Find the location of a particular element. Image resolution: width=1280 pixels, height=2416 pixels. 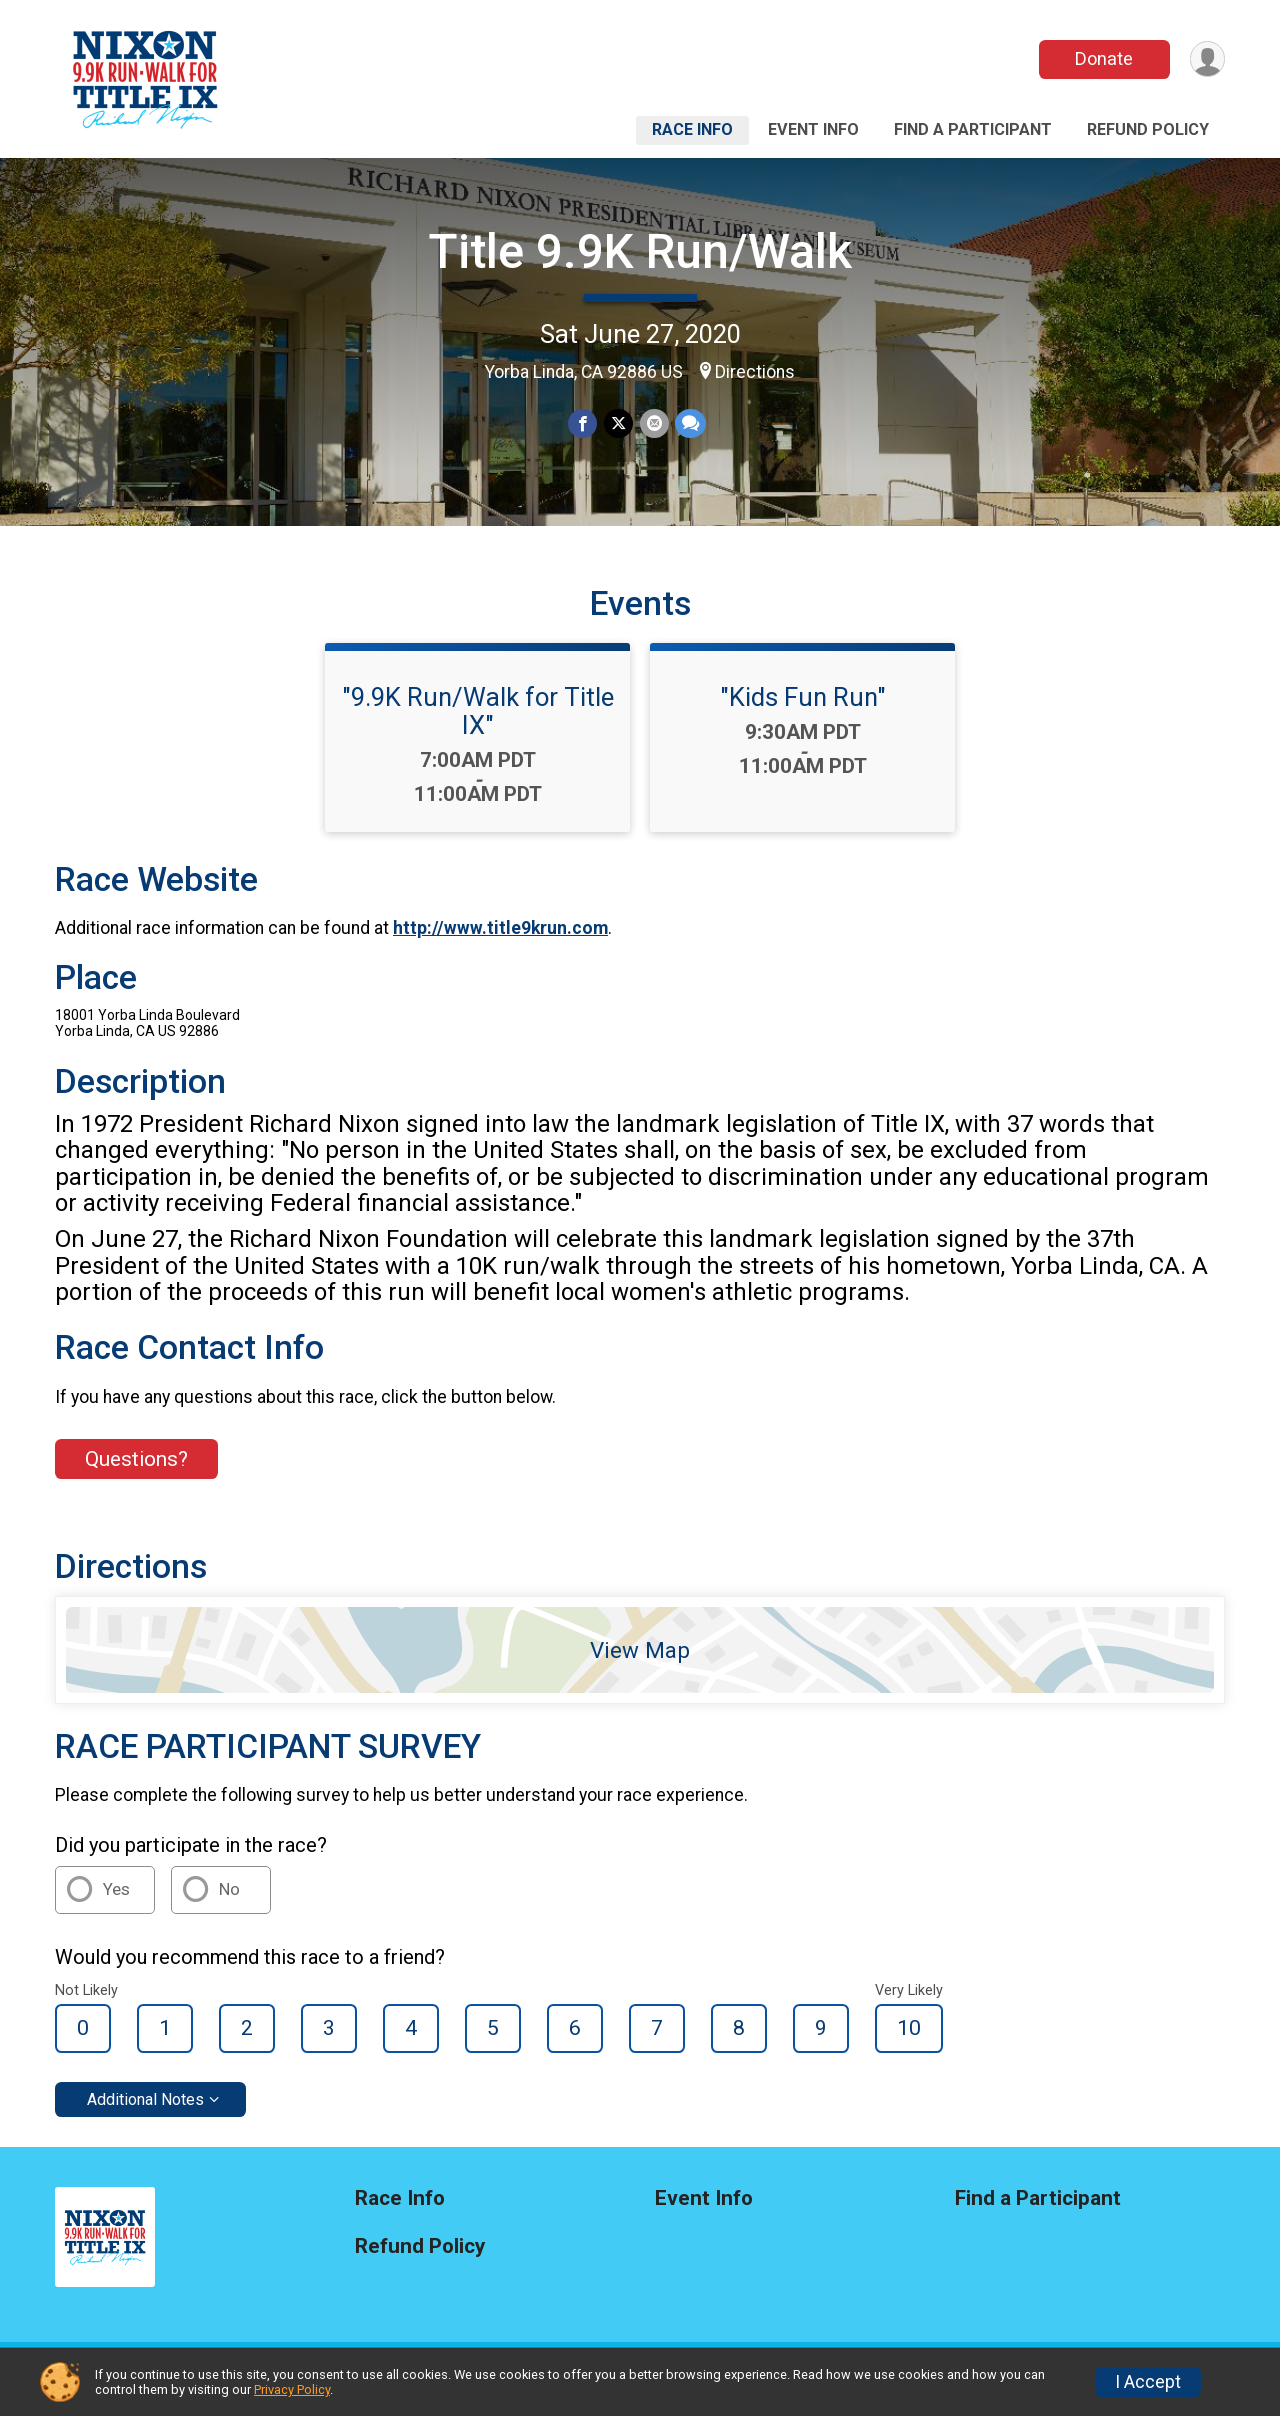

Directions is located at coordinates (755, 372).